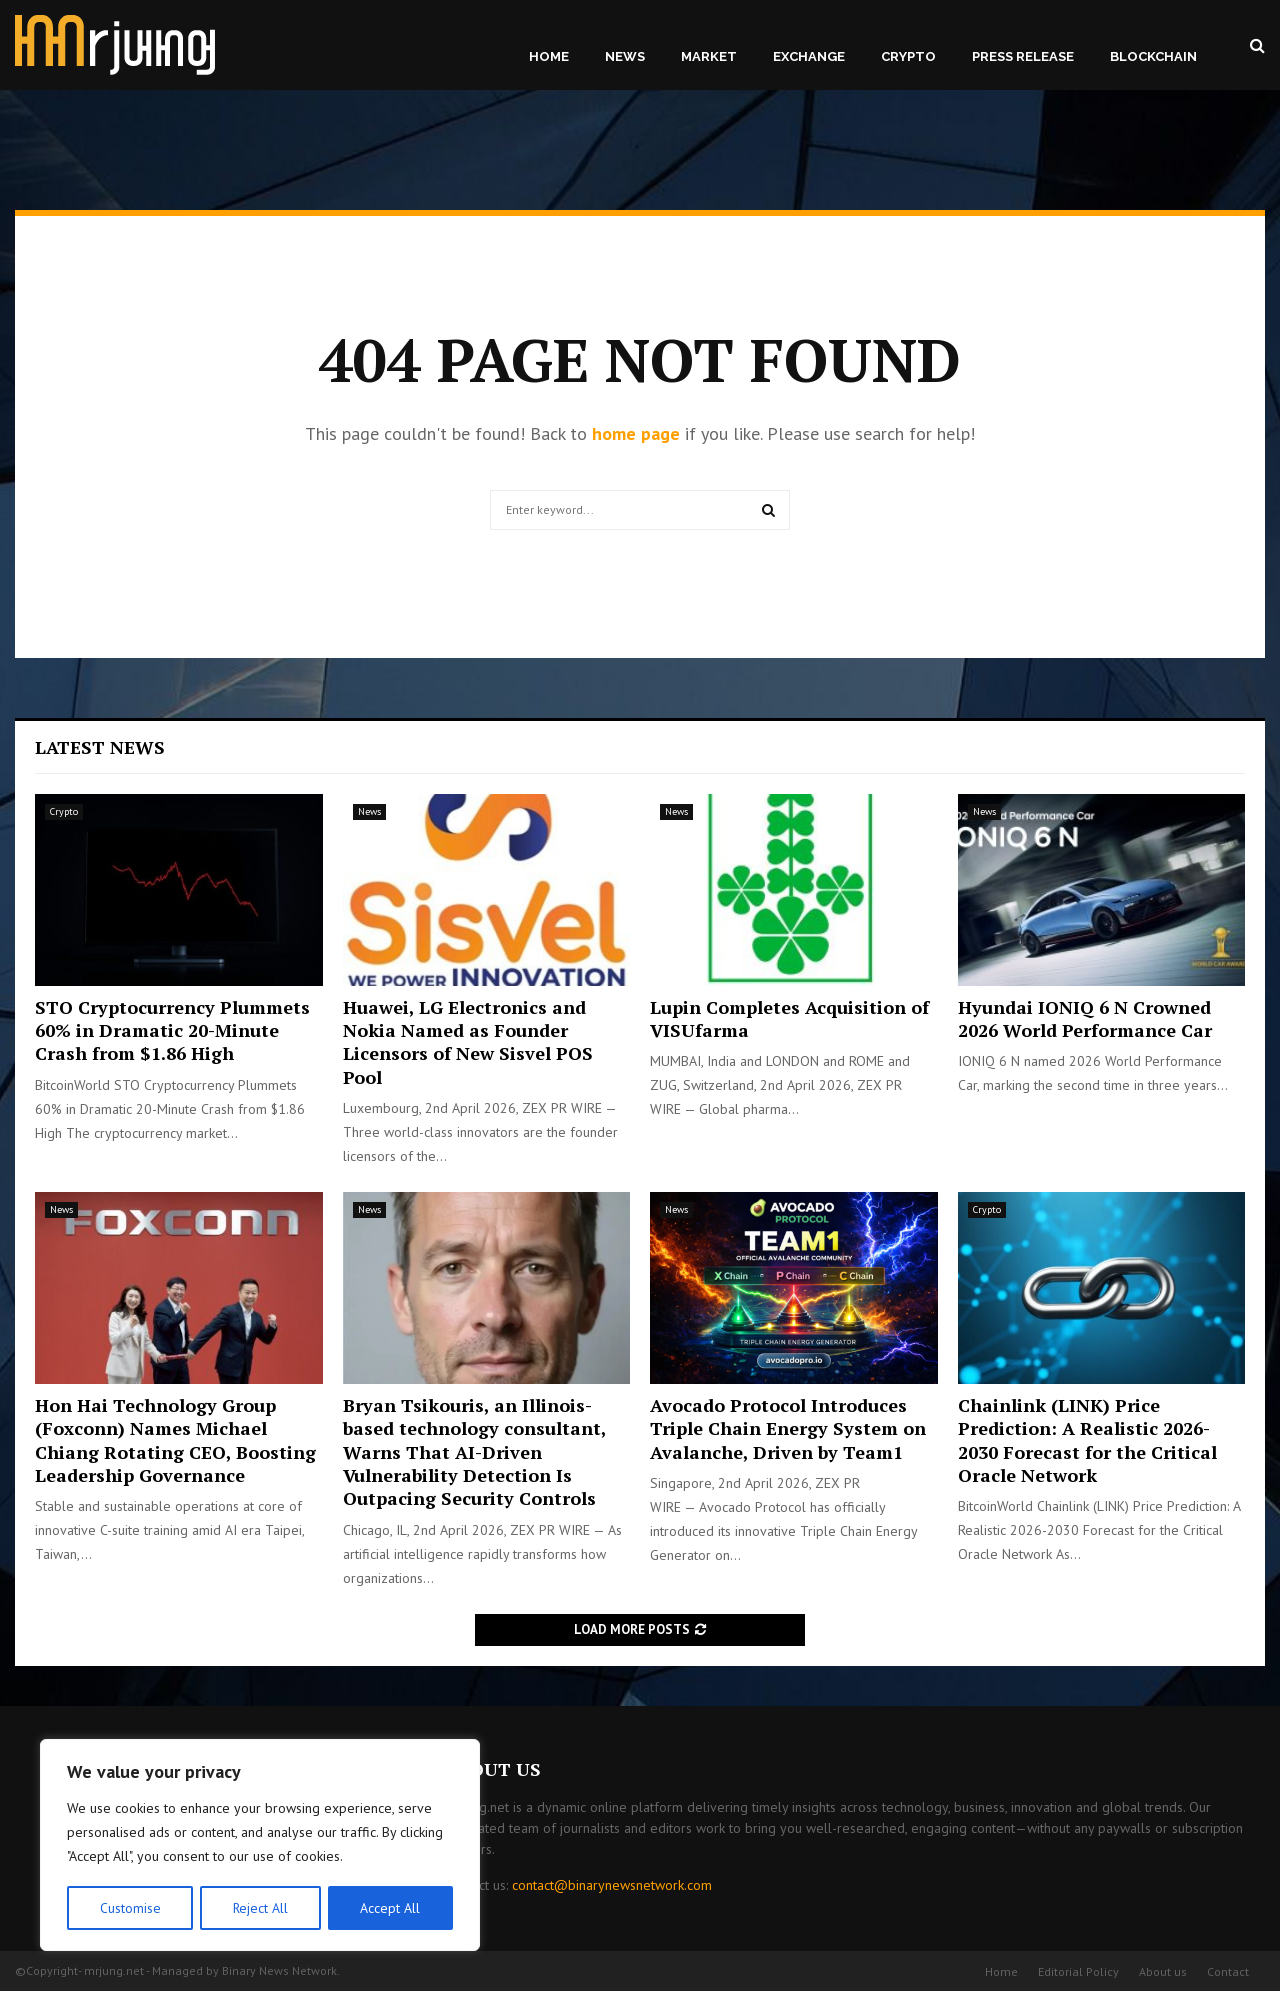  Describe the element at coordinates (809, 56) in the screenshot. I see `Exchange` at that location.